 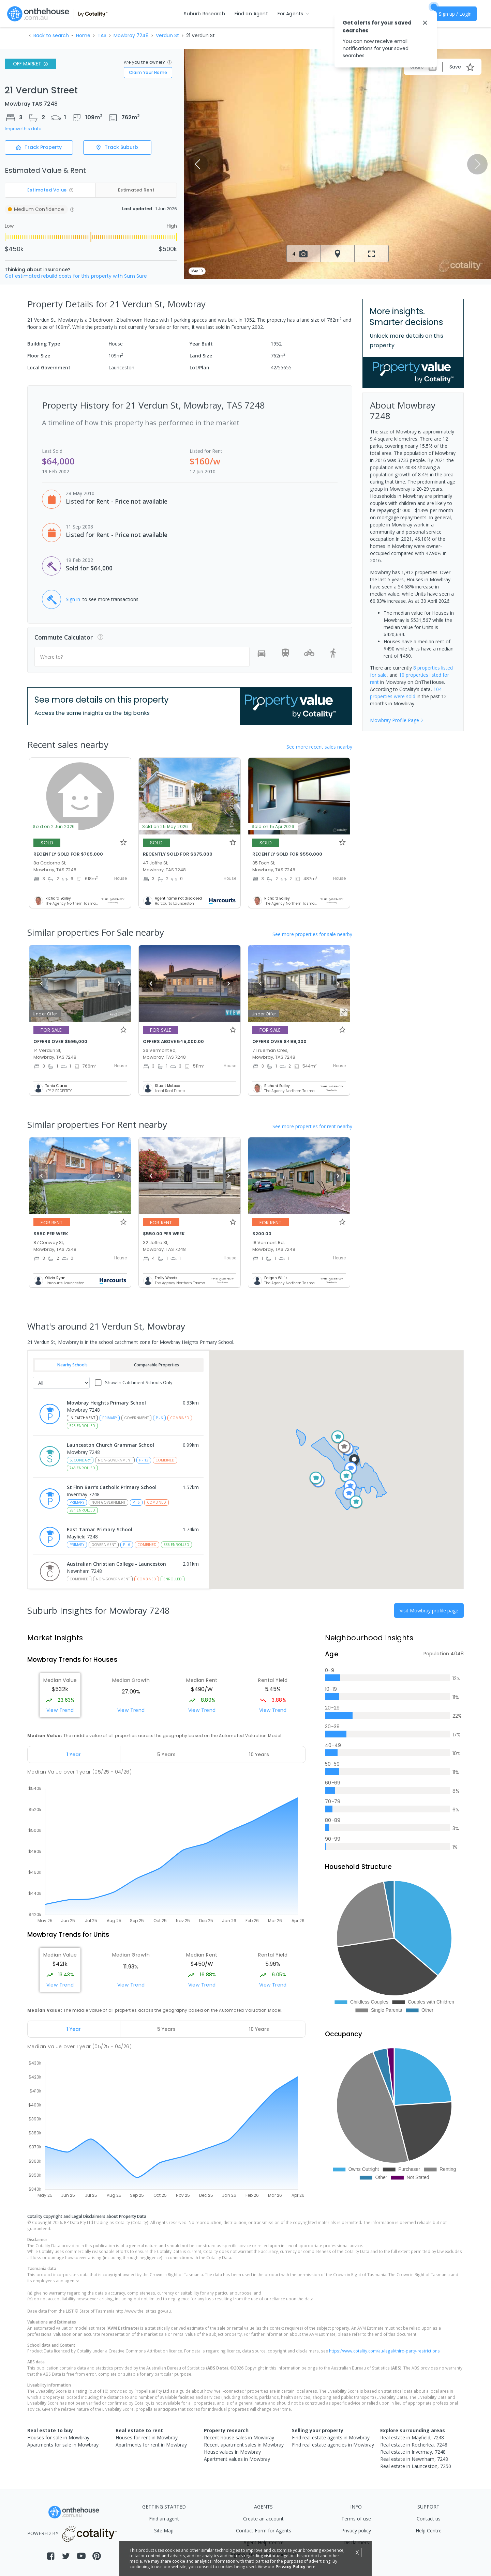 I want to click on Sold on 15 Apr 2026, so click(x=273, y=826).